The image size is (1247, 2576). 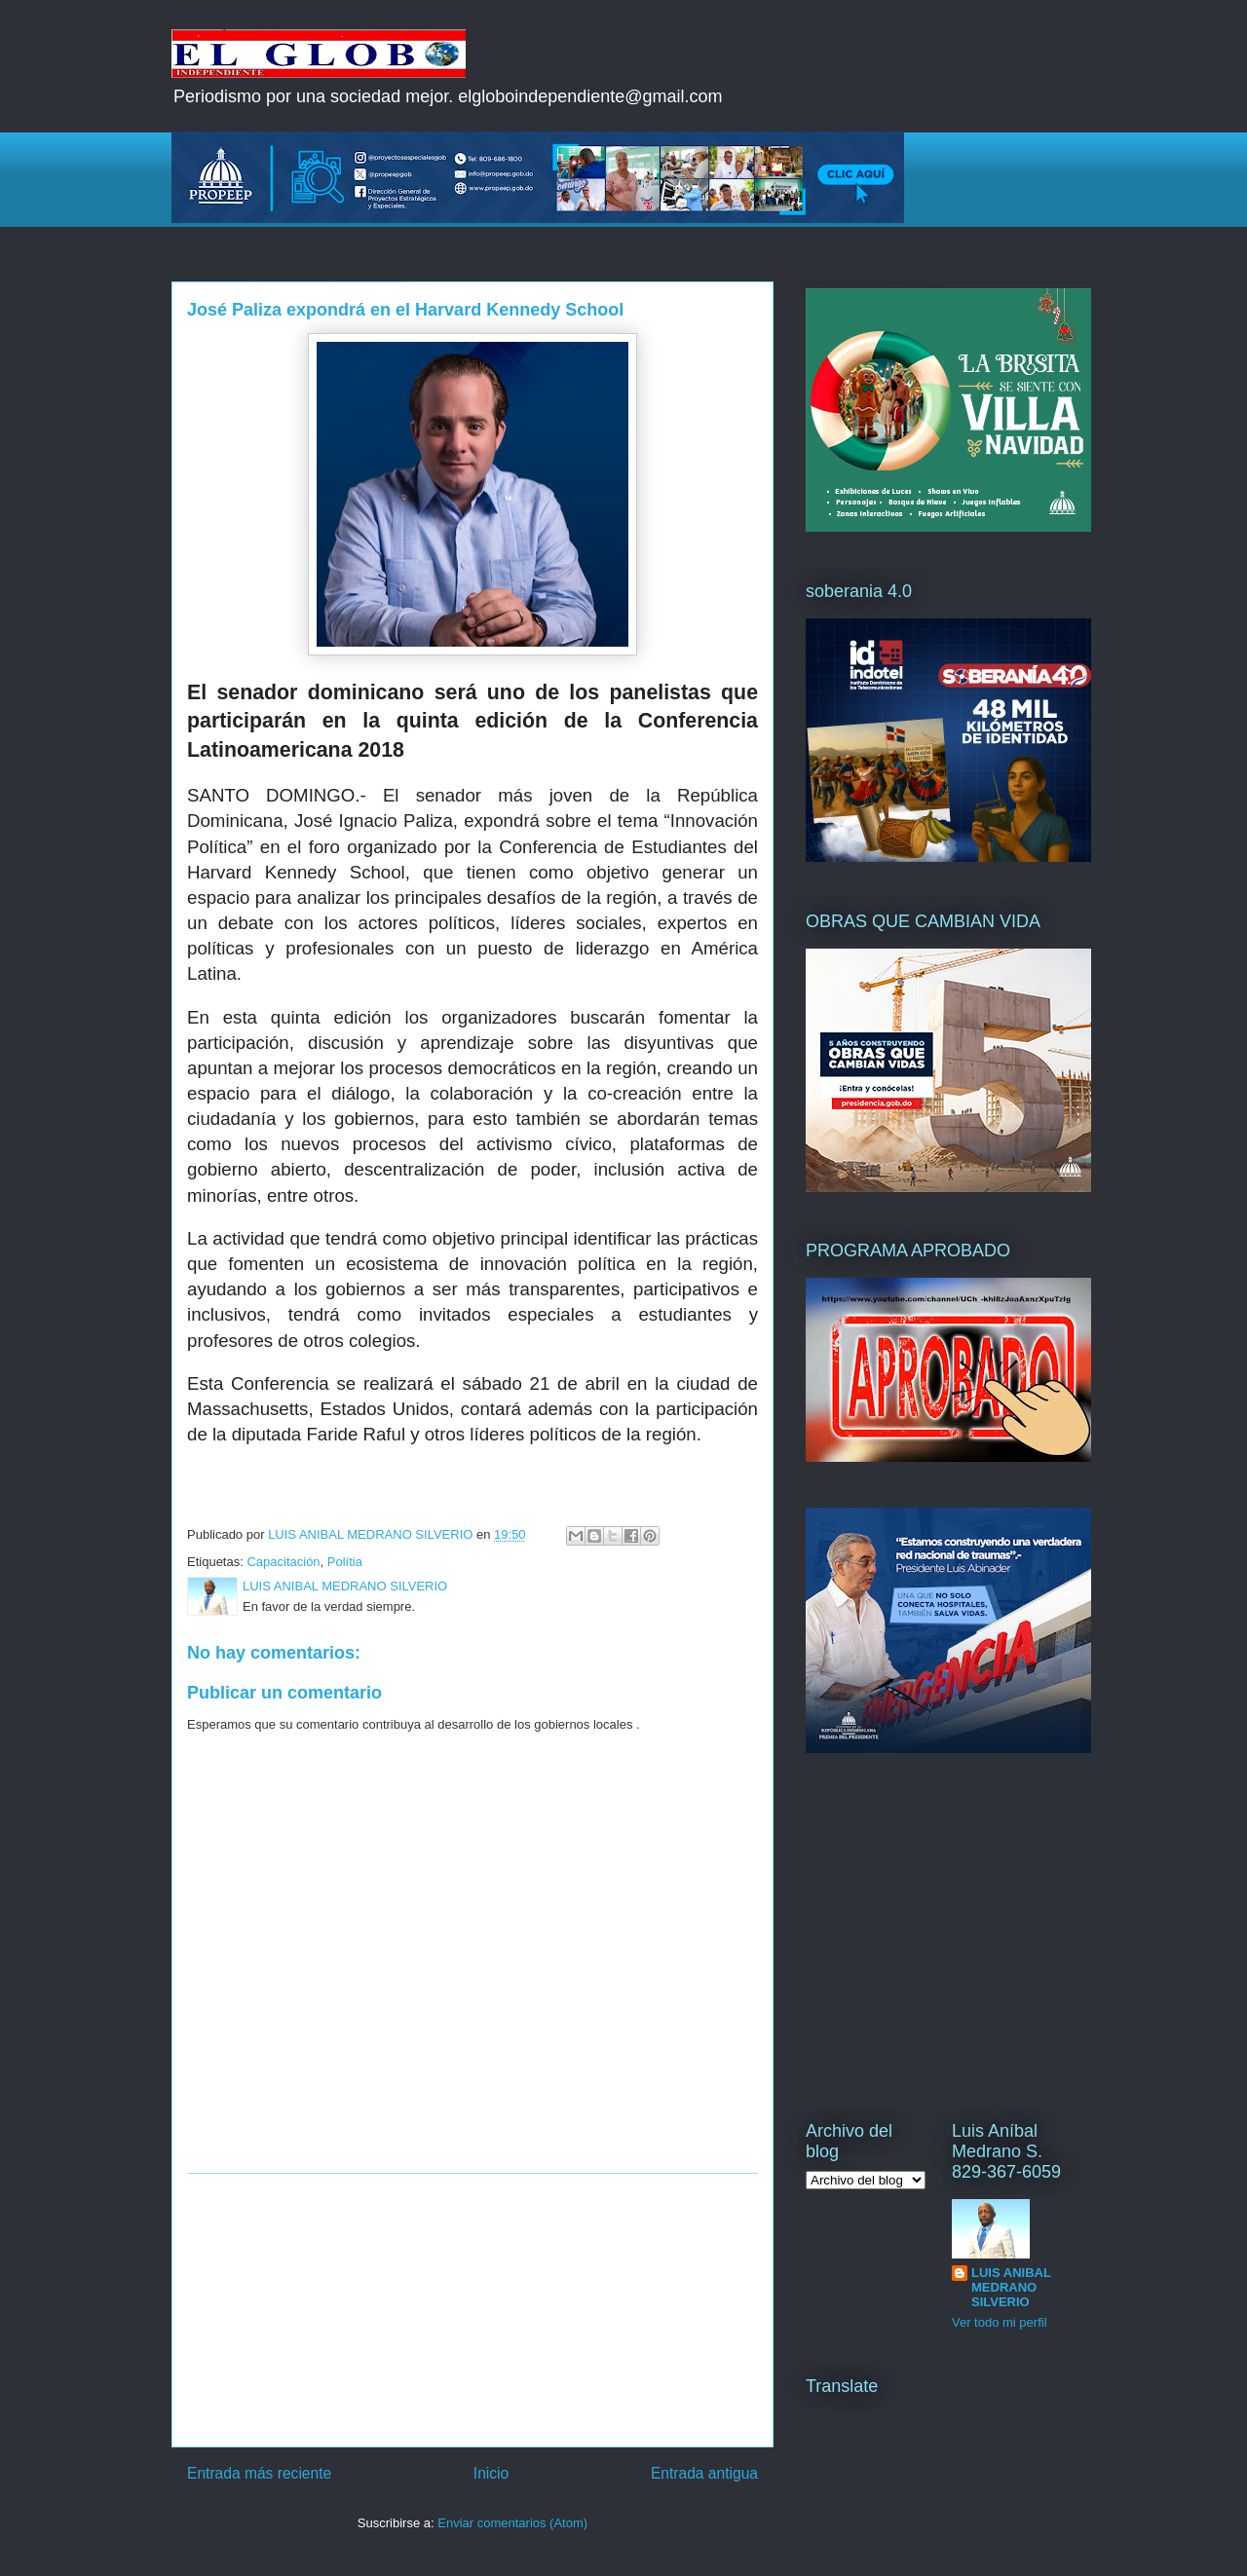 What do you see at coordinates (704, 2473) in the screenshot?
I see `Entrada antigua` at bounding box center [704, 2473].